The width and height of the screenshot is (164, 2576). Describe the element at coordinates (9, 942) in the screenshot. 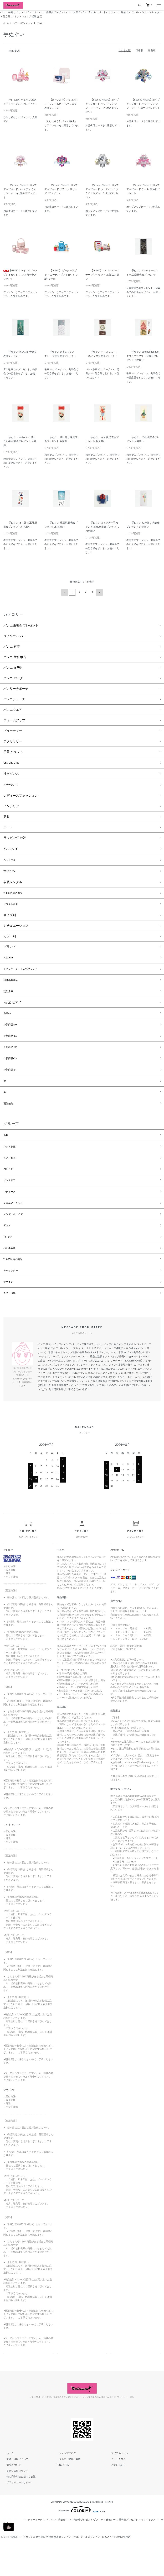

I see `カラー別` at that location.